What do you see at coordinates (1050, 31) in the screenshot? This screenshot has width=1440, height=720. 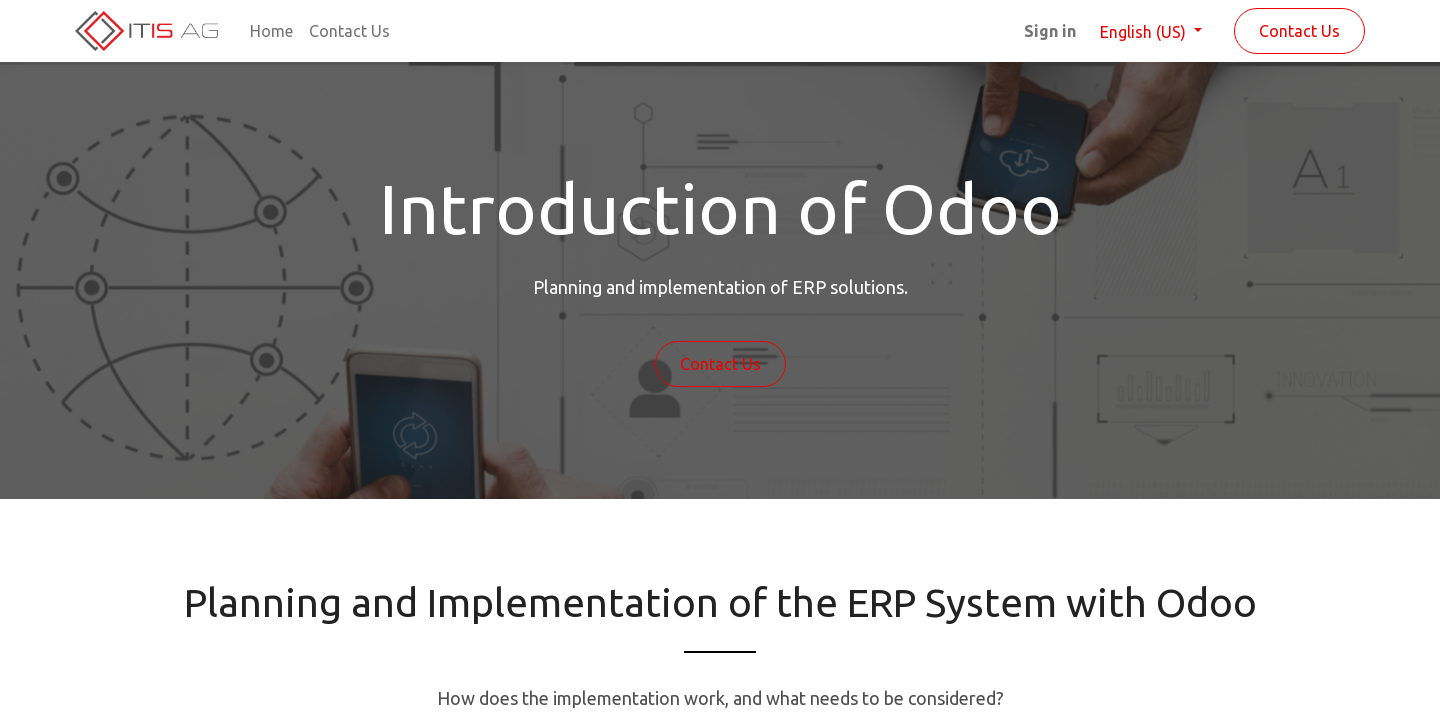 I see `Sign in` at bounding box center [1050, 31].